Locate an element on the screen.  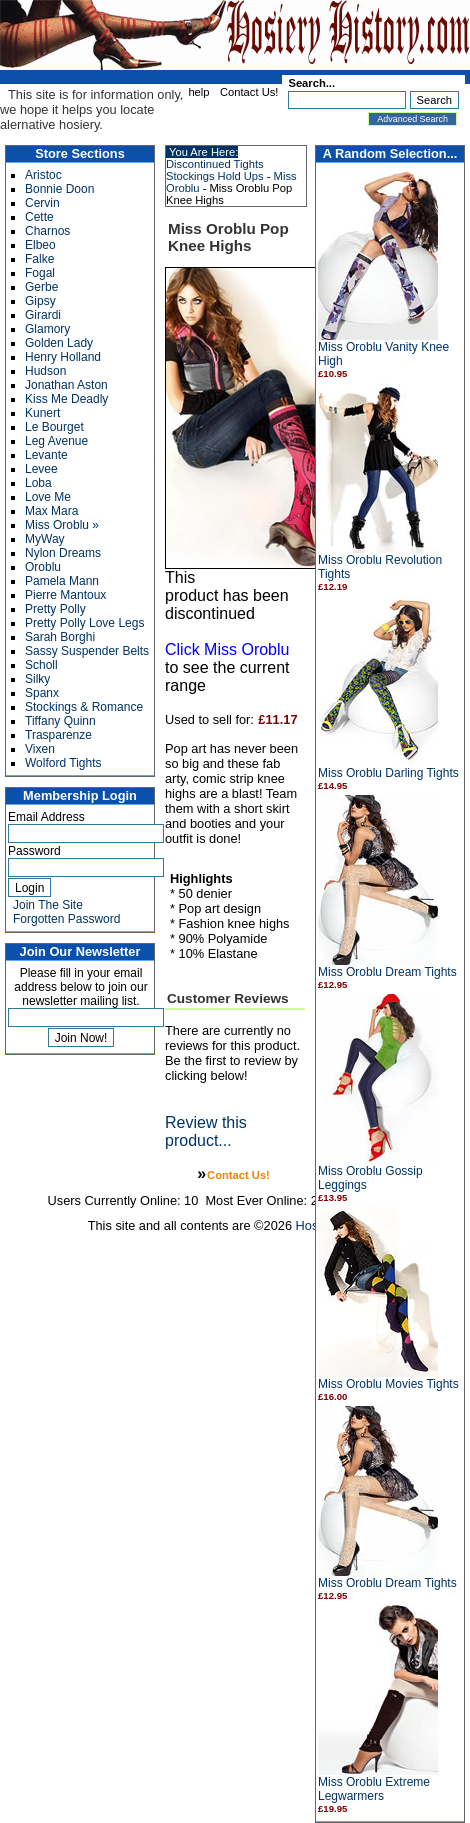
Levee is located at coordinates (41, 469).